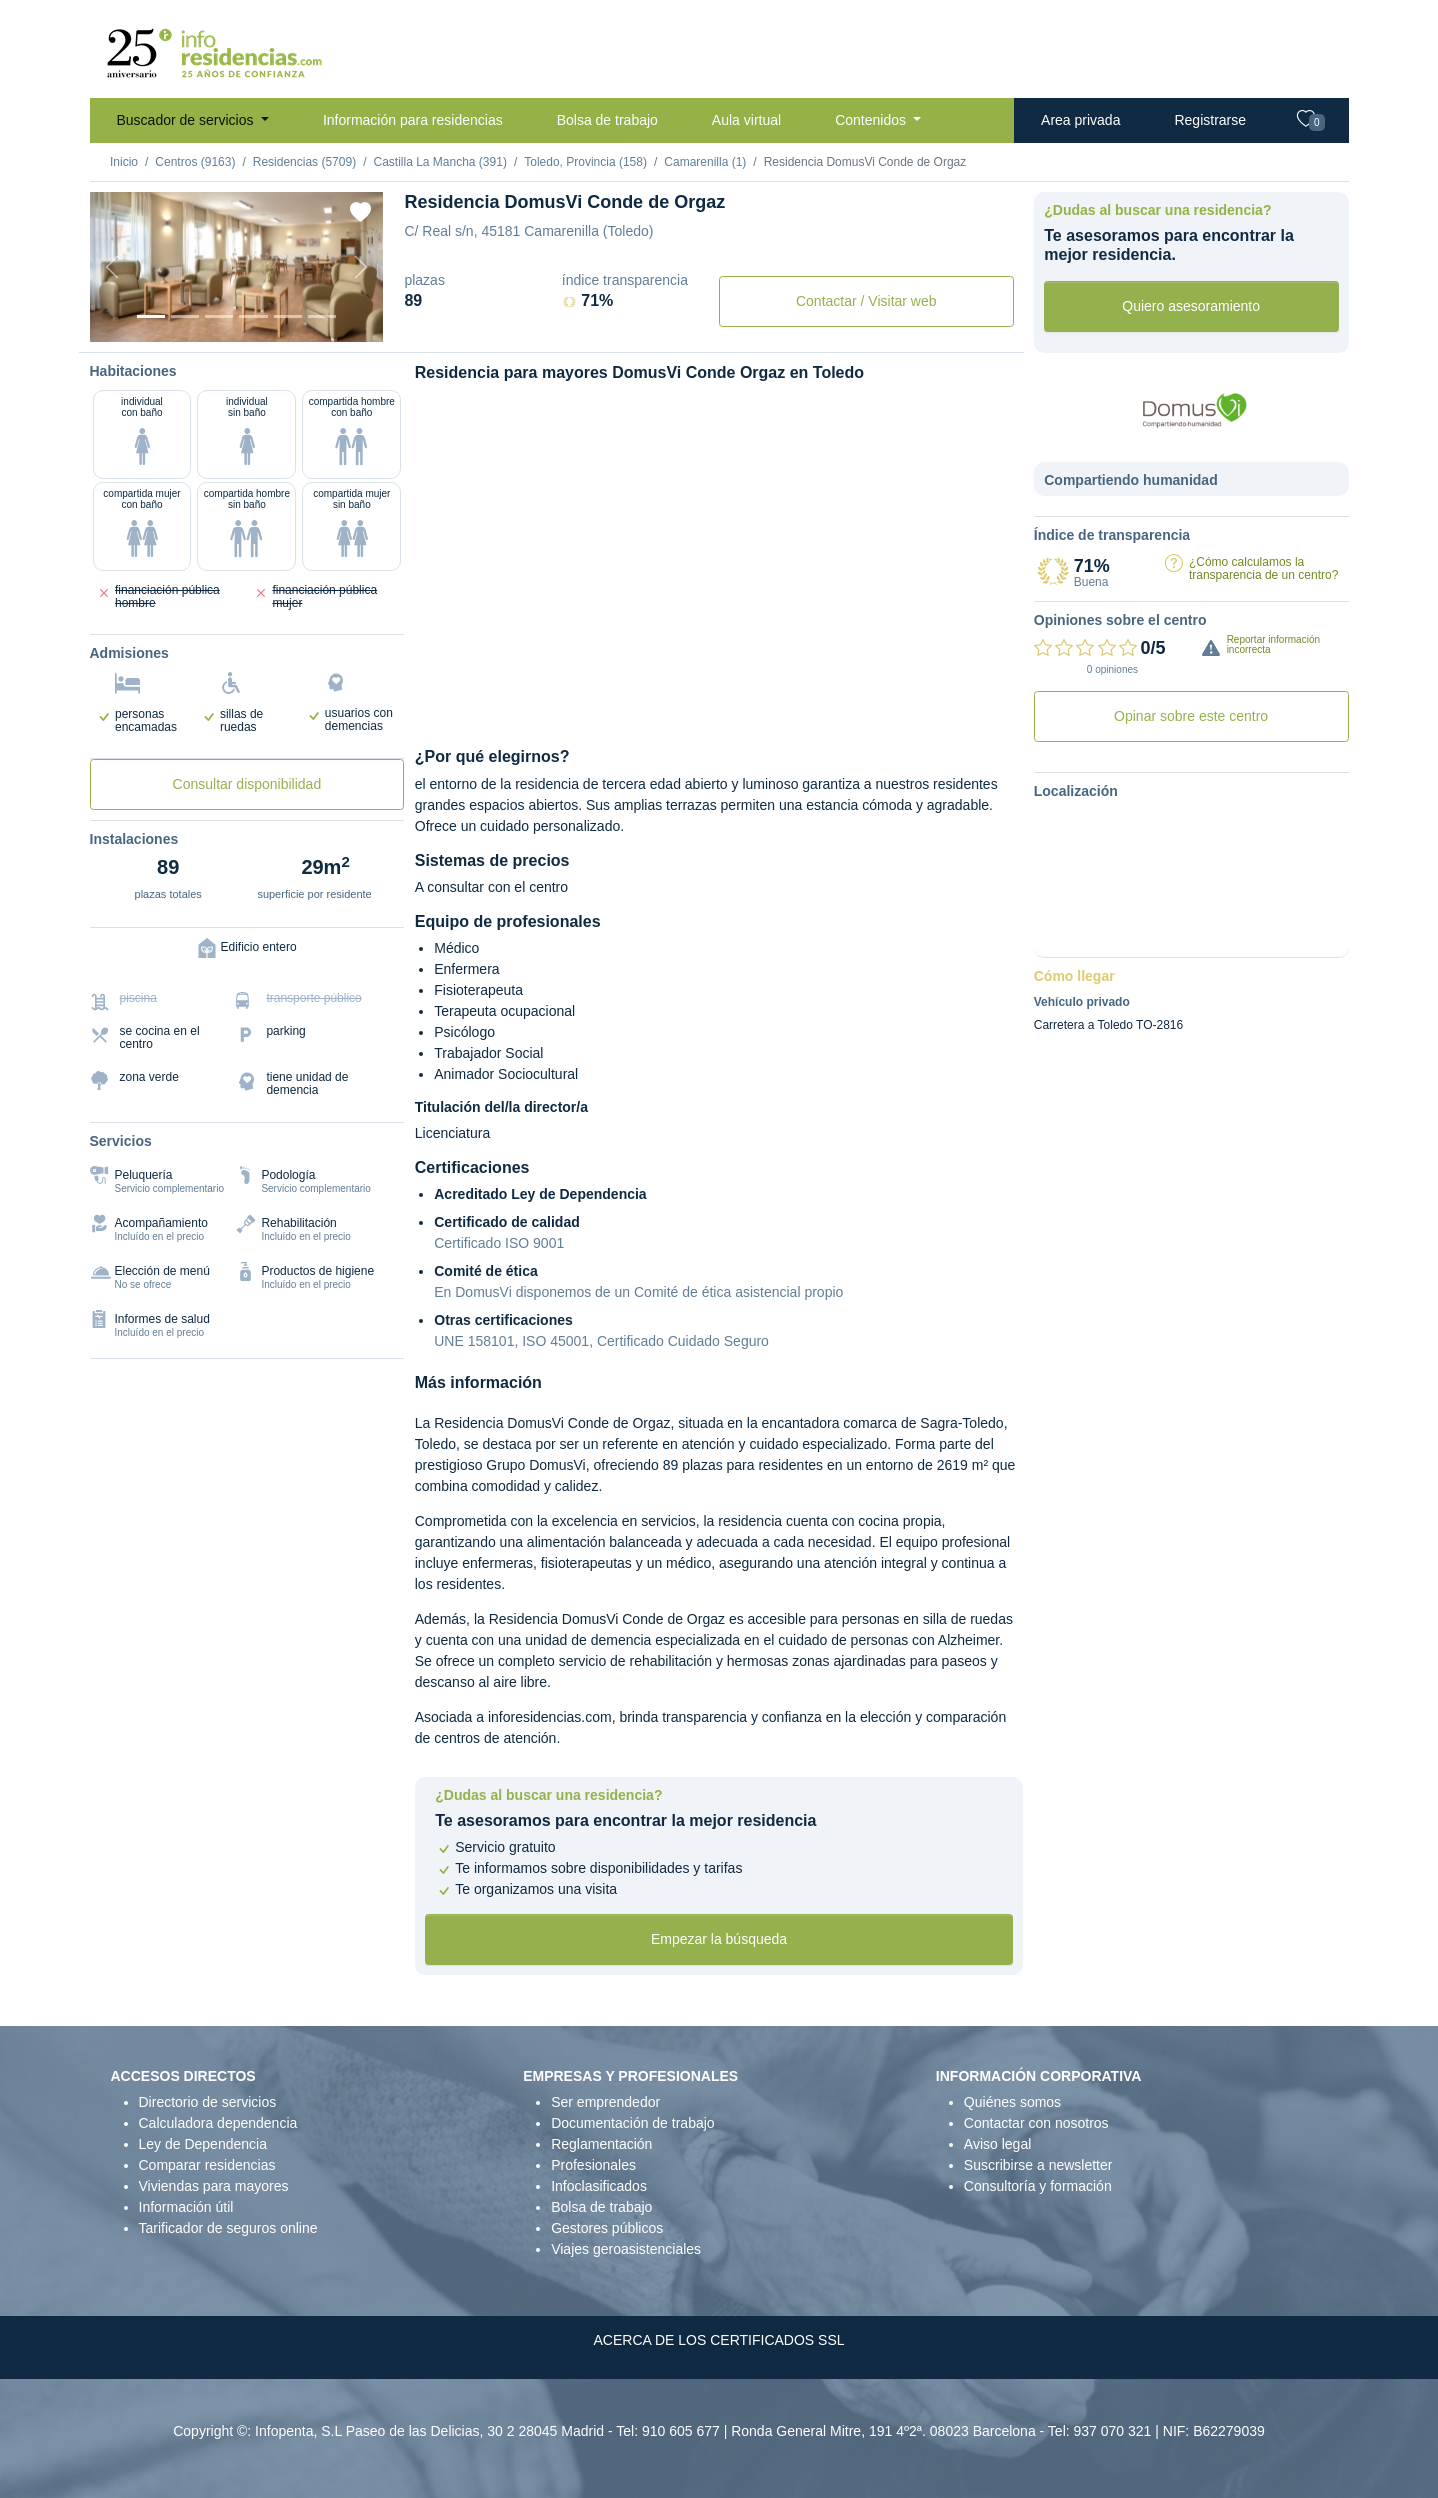  I want to click on Centros (9163), so click(195, 162).